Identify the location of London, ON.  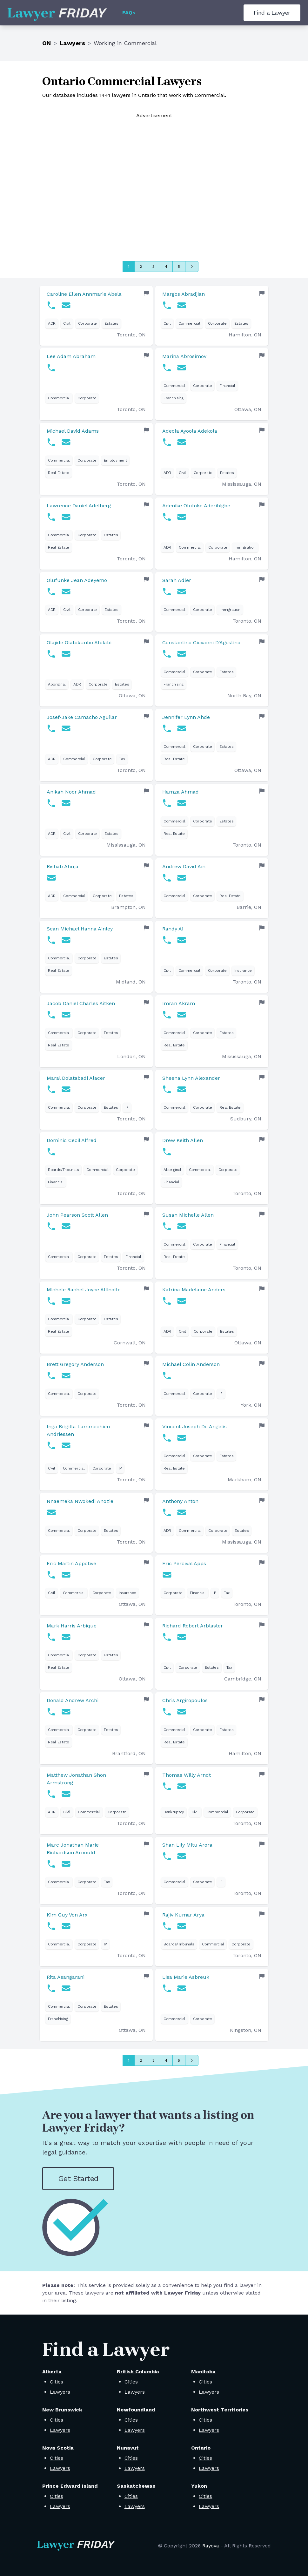
(131, 1056).